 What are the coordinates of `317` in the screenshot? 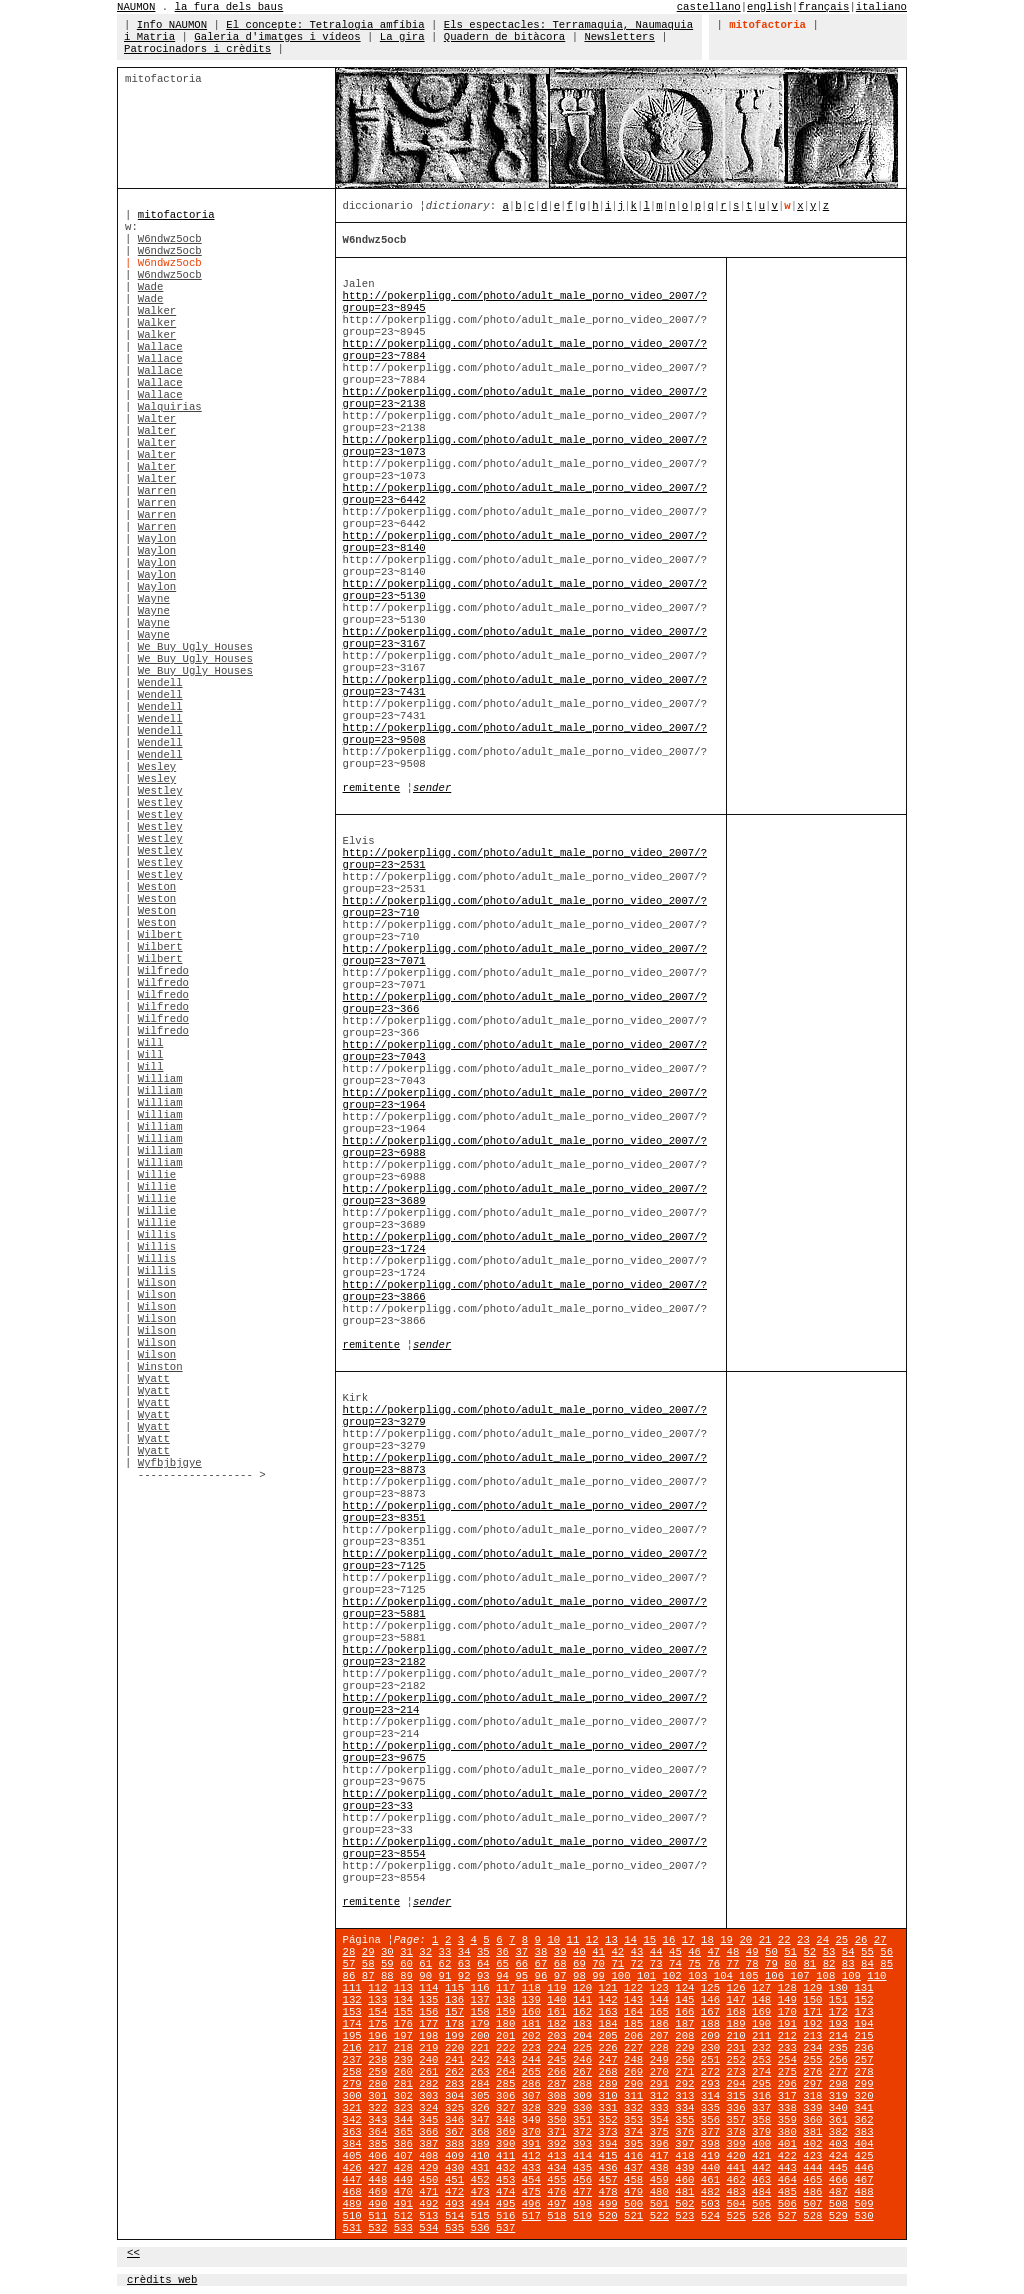 It's located at (787, 2096).